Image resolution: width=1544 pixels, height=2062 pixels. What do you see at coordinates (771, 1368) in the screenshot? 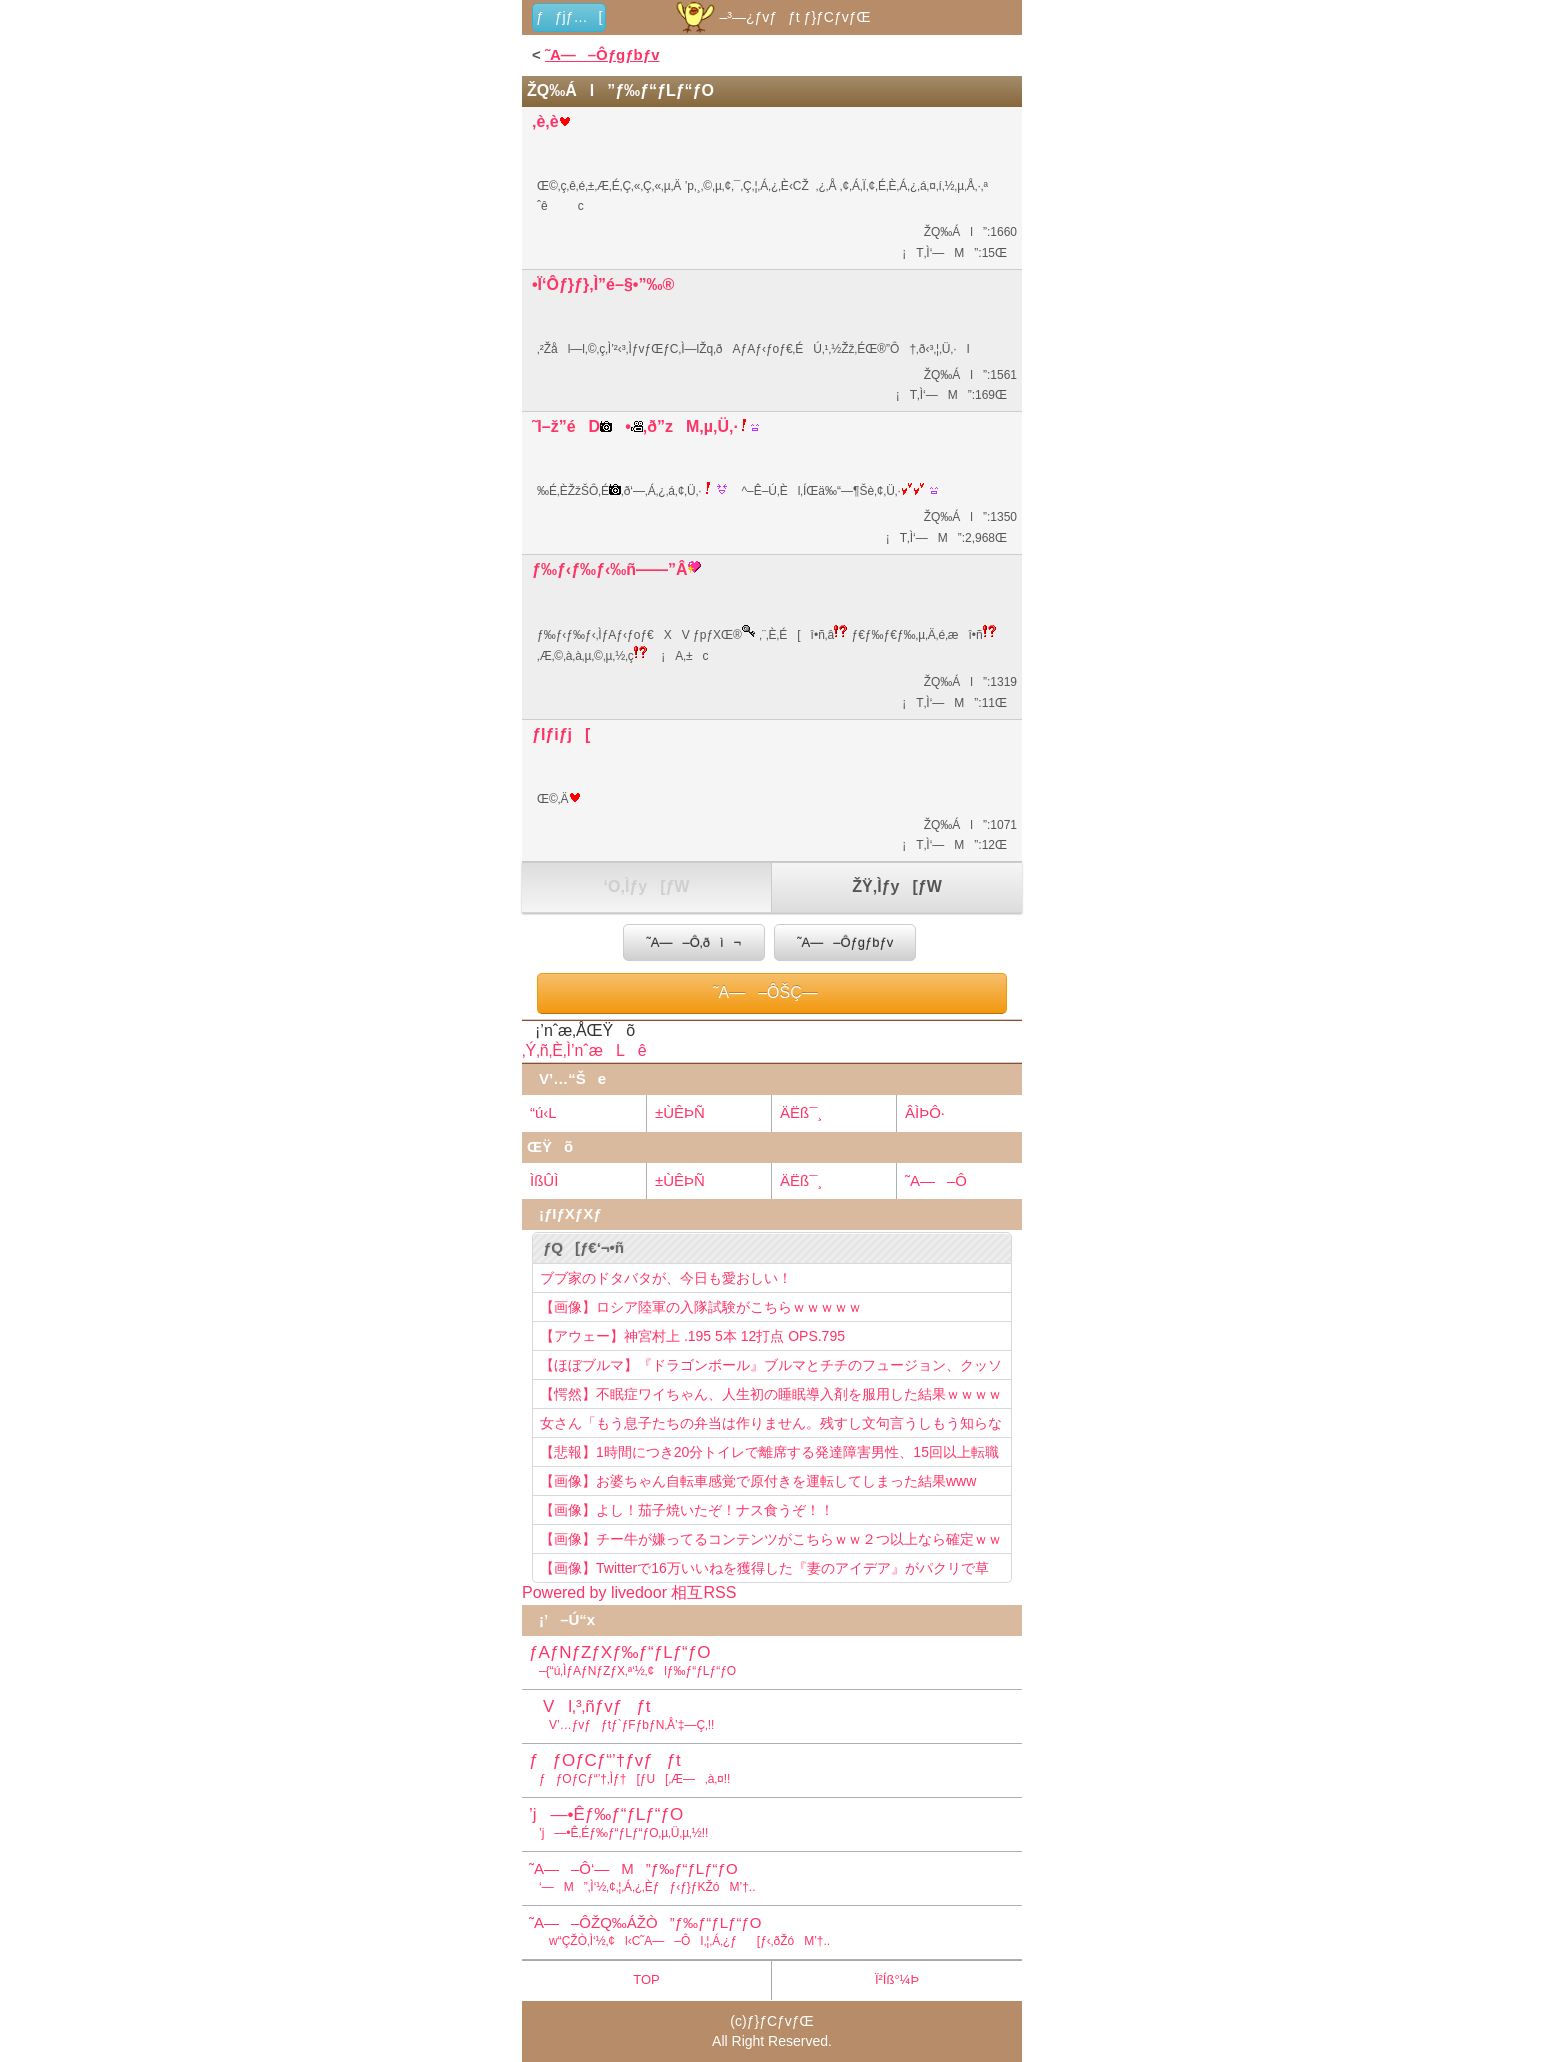
I see `【ほぼブルマ】『ドラゴンボール』ブルマとチチのフュージョン、クッソ可愛すぎるwwwwwww` at bounding box center [771, 1368].